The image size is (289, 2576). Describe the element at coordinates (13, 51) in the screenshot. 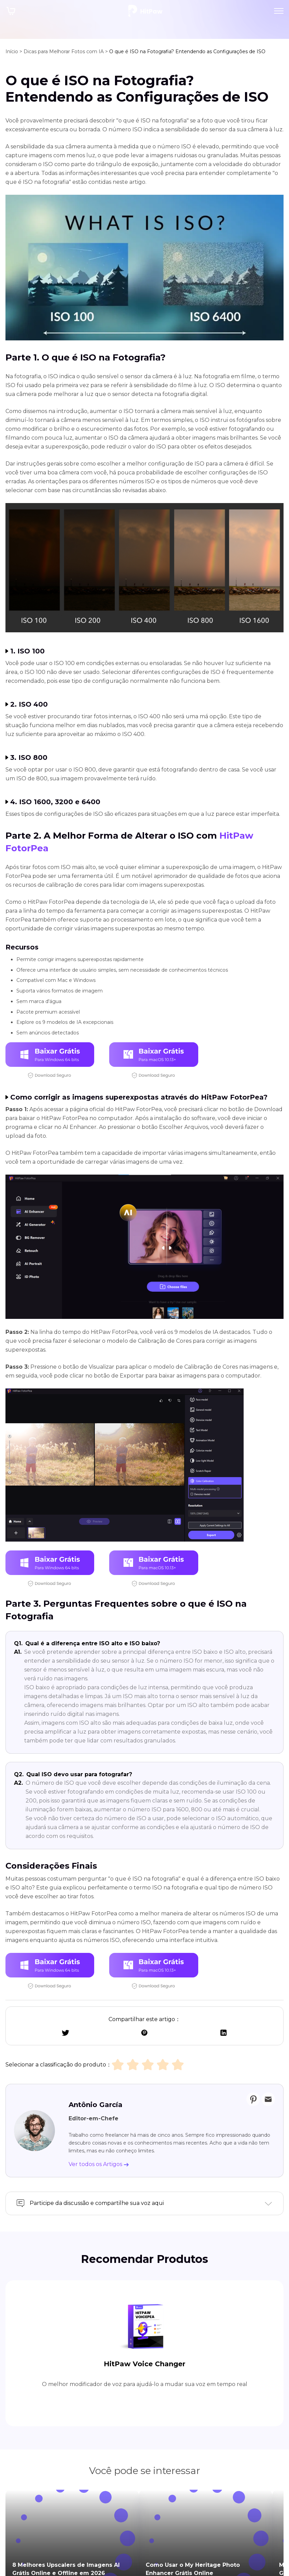

I see `Início >` at that location.